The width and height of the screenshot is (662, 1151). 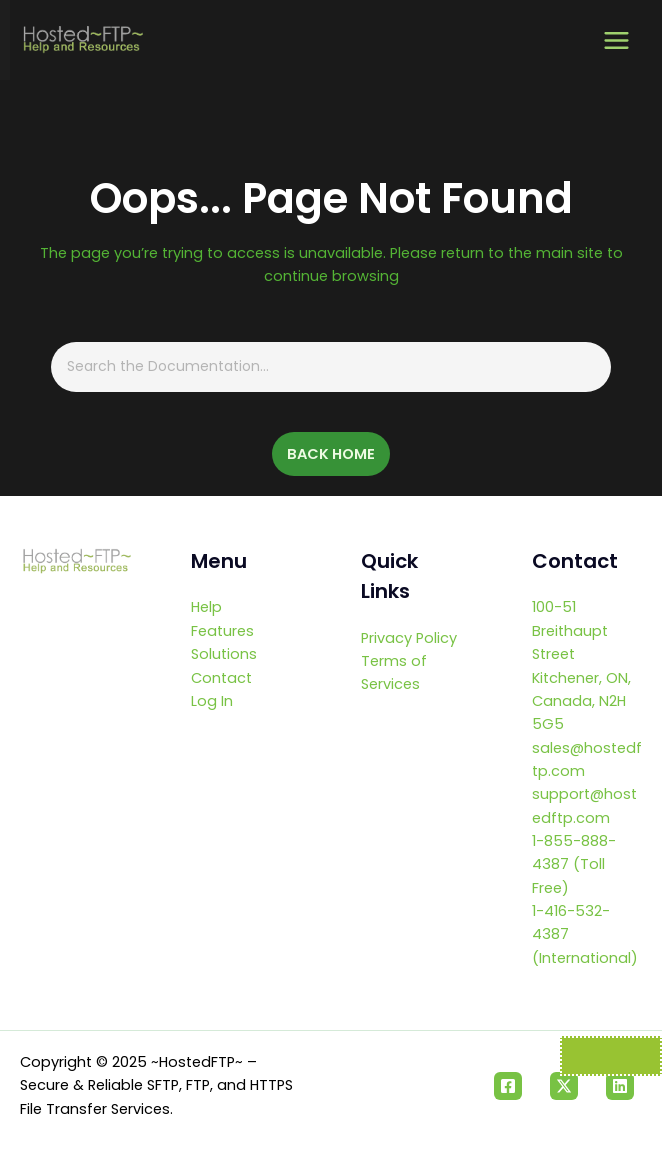 I want to click on 1-855-888-4387 (Toll Free), so click(x=574, y=864).